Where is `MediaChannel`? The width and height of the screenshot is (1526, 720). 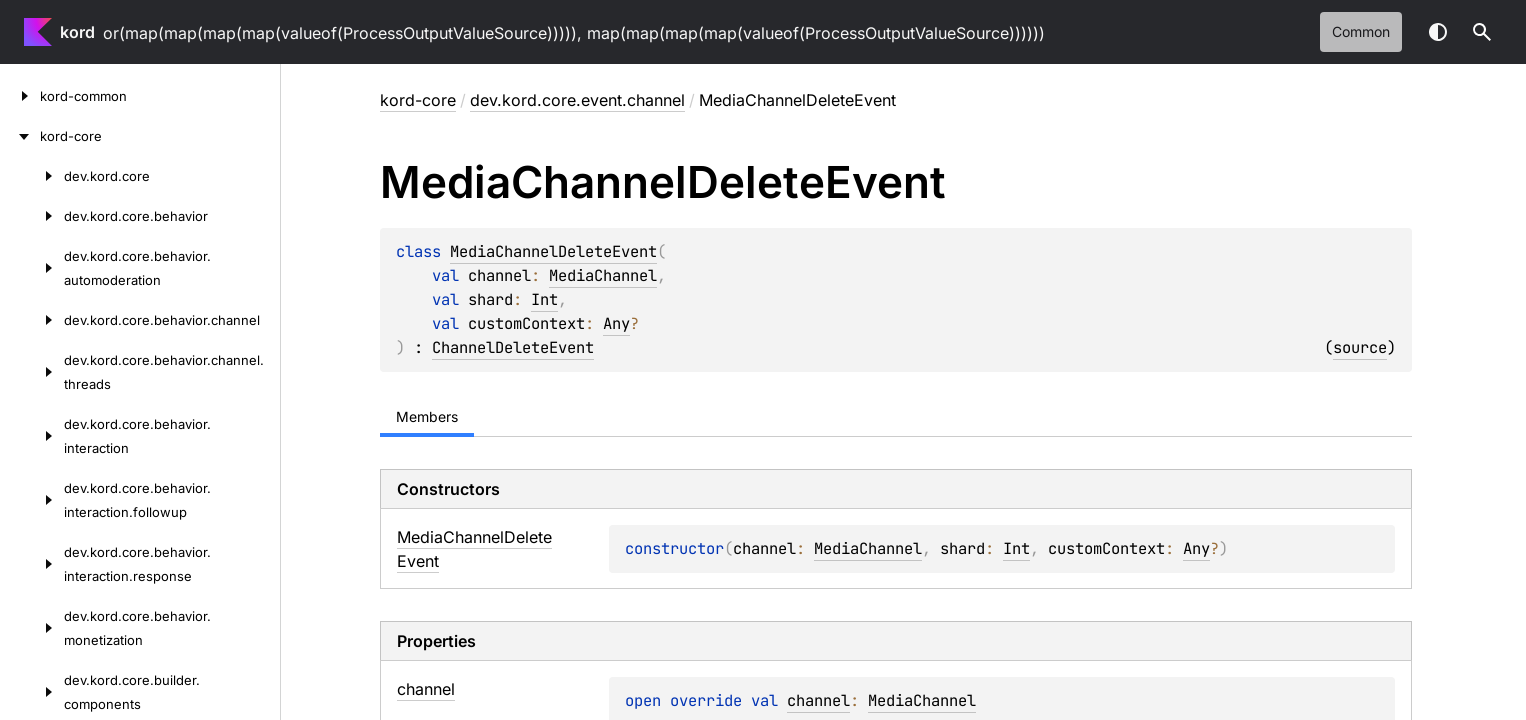 MediaChannel is located at coordinates (603, 275).